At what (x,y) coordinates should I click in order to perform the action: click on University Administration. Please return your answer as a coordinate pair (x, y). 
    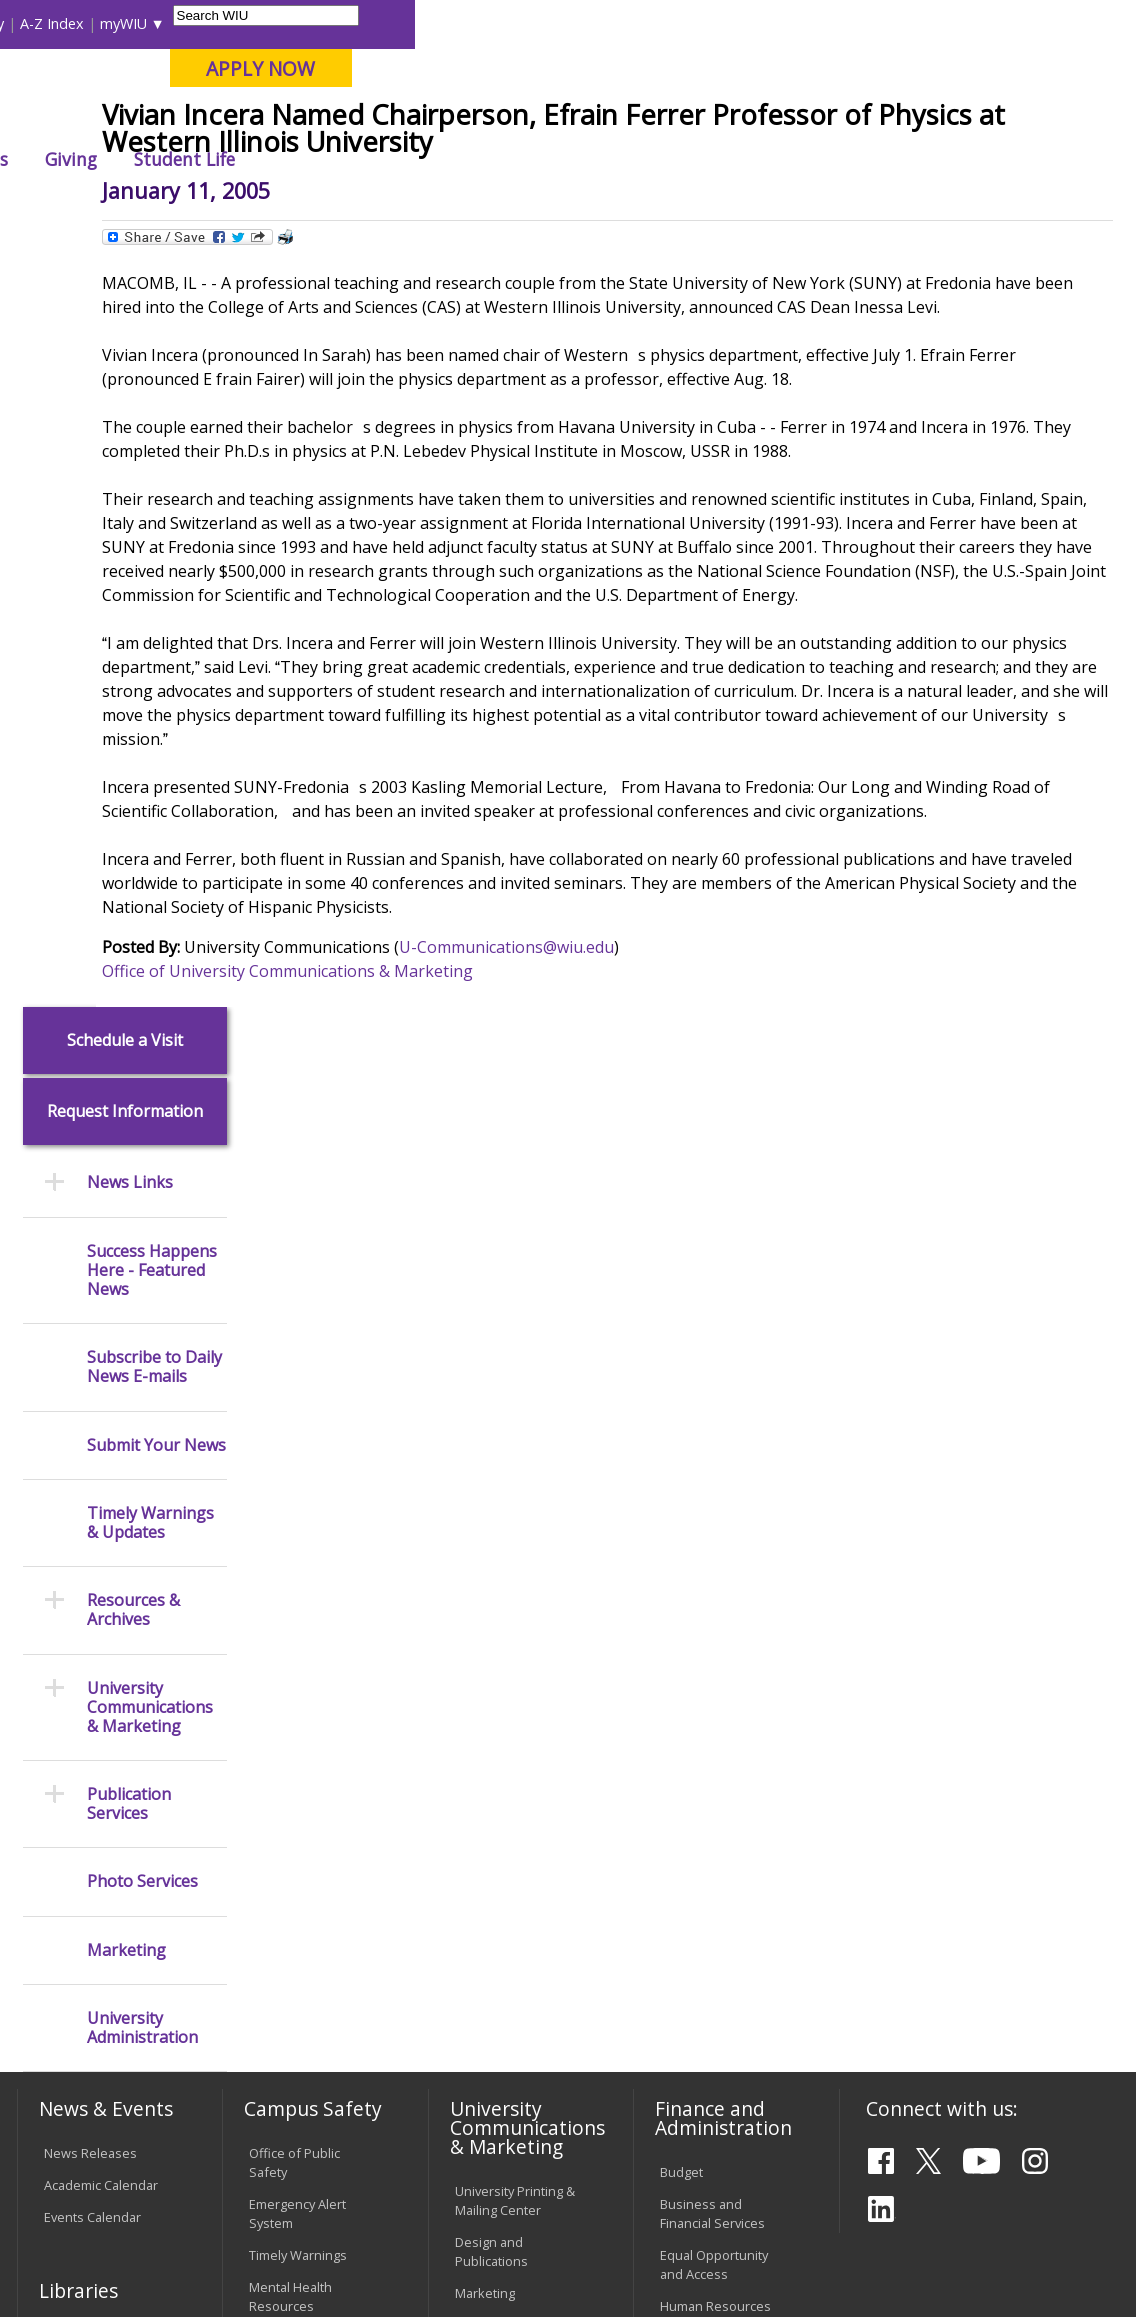
    Looking at the image, I should click on (142, 1255).